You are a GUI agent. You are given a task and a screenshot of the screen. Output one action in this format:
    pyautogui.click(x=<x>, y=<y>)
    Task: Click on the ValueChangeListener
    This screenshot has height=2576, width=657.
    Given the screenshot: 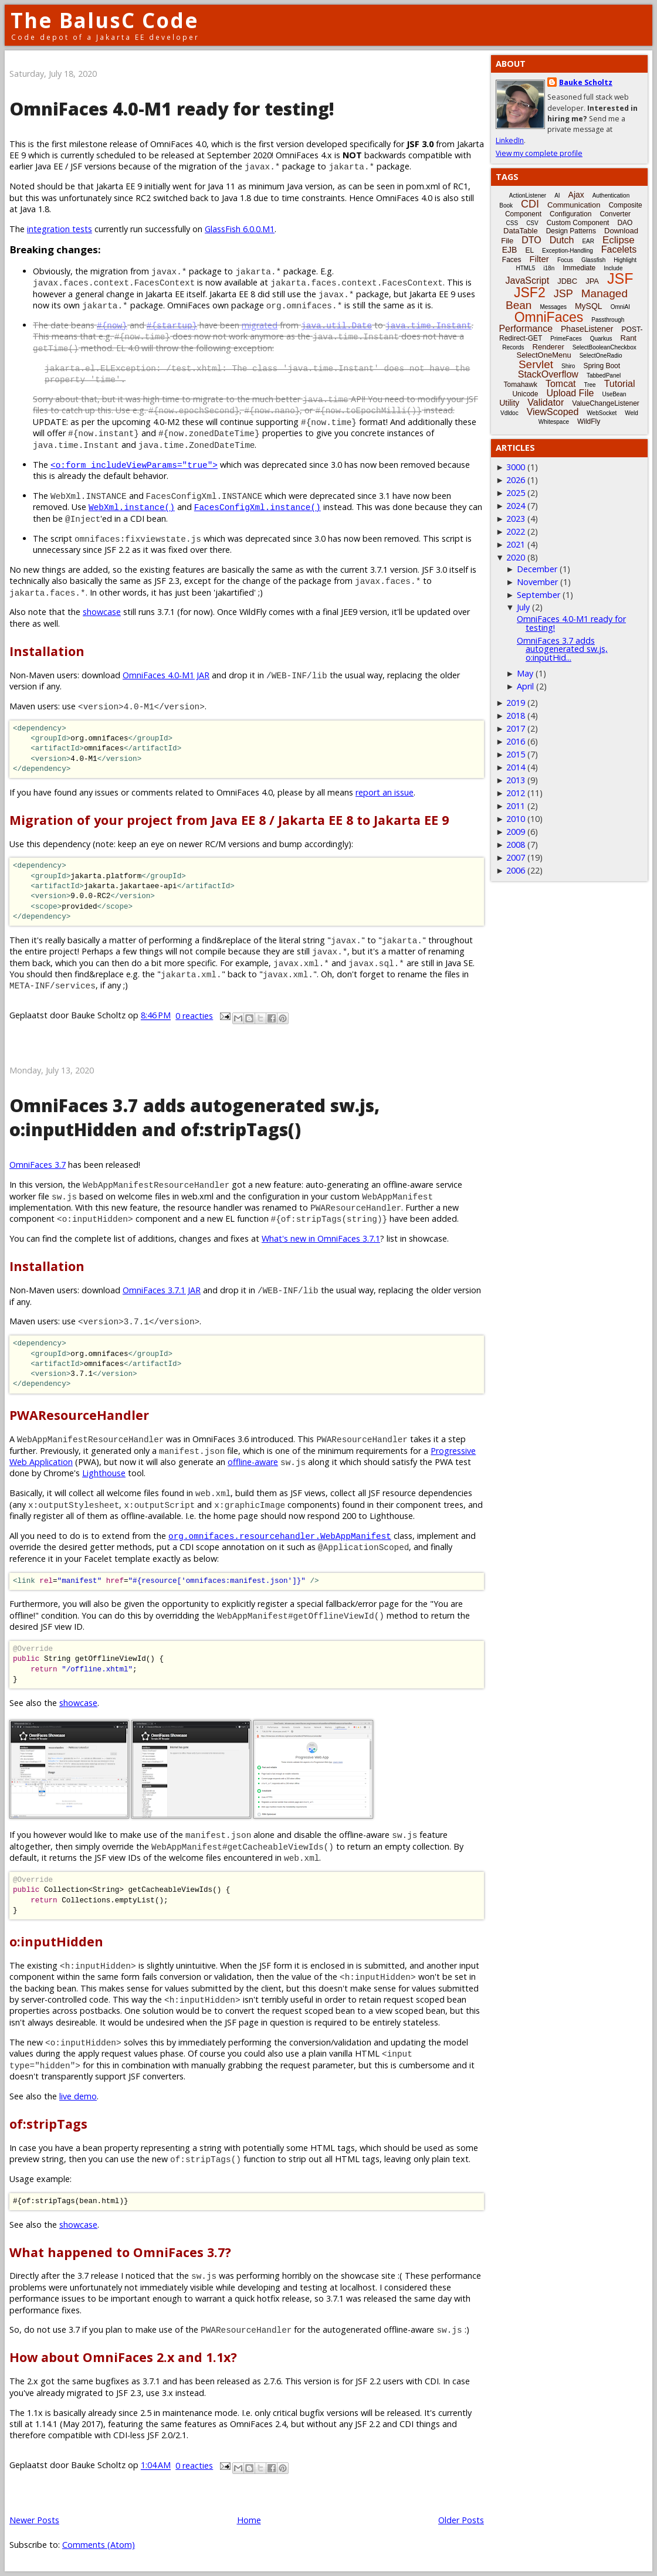 What is the action you would take?
    pyautogui.click(x=605, y=403)
    